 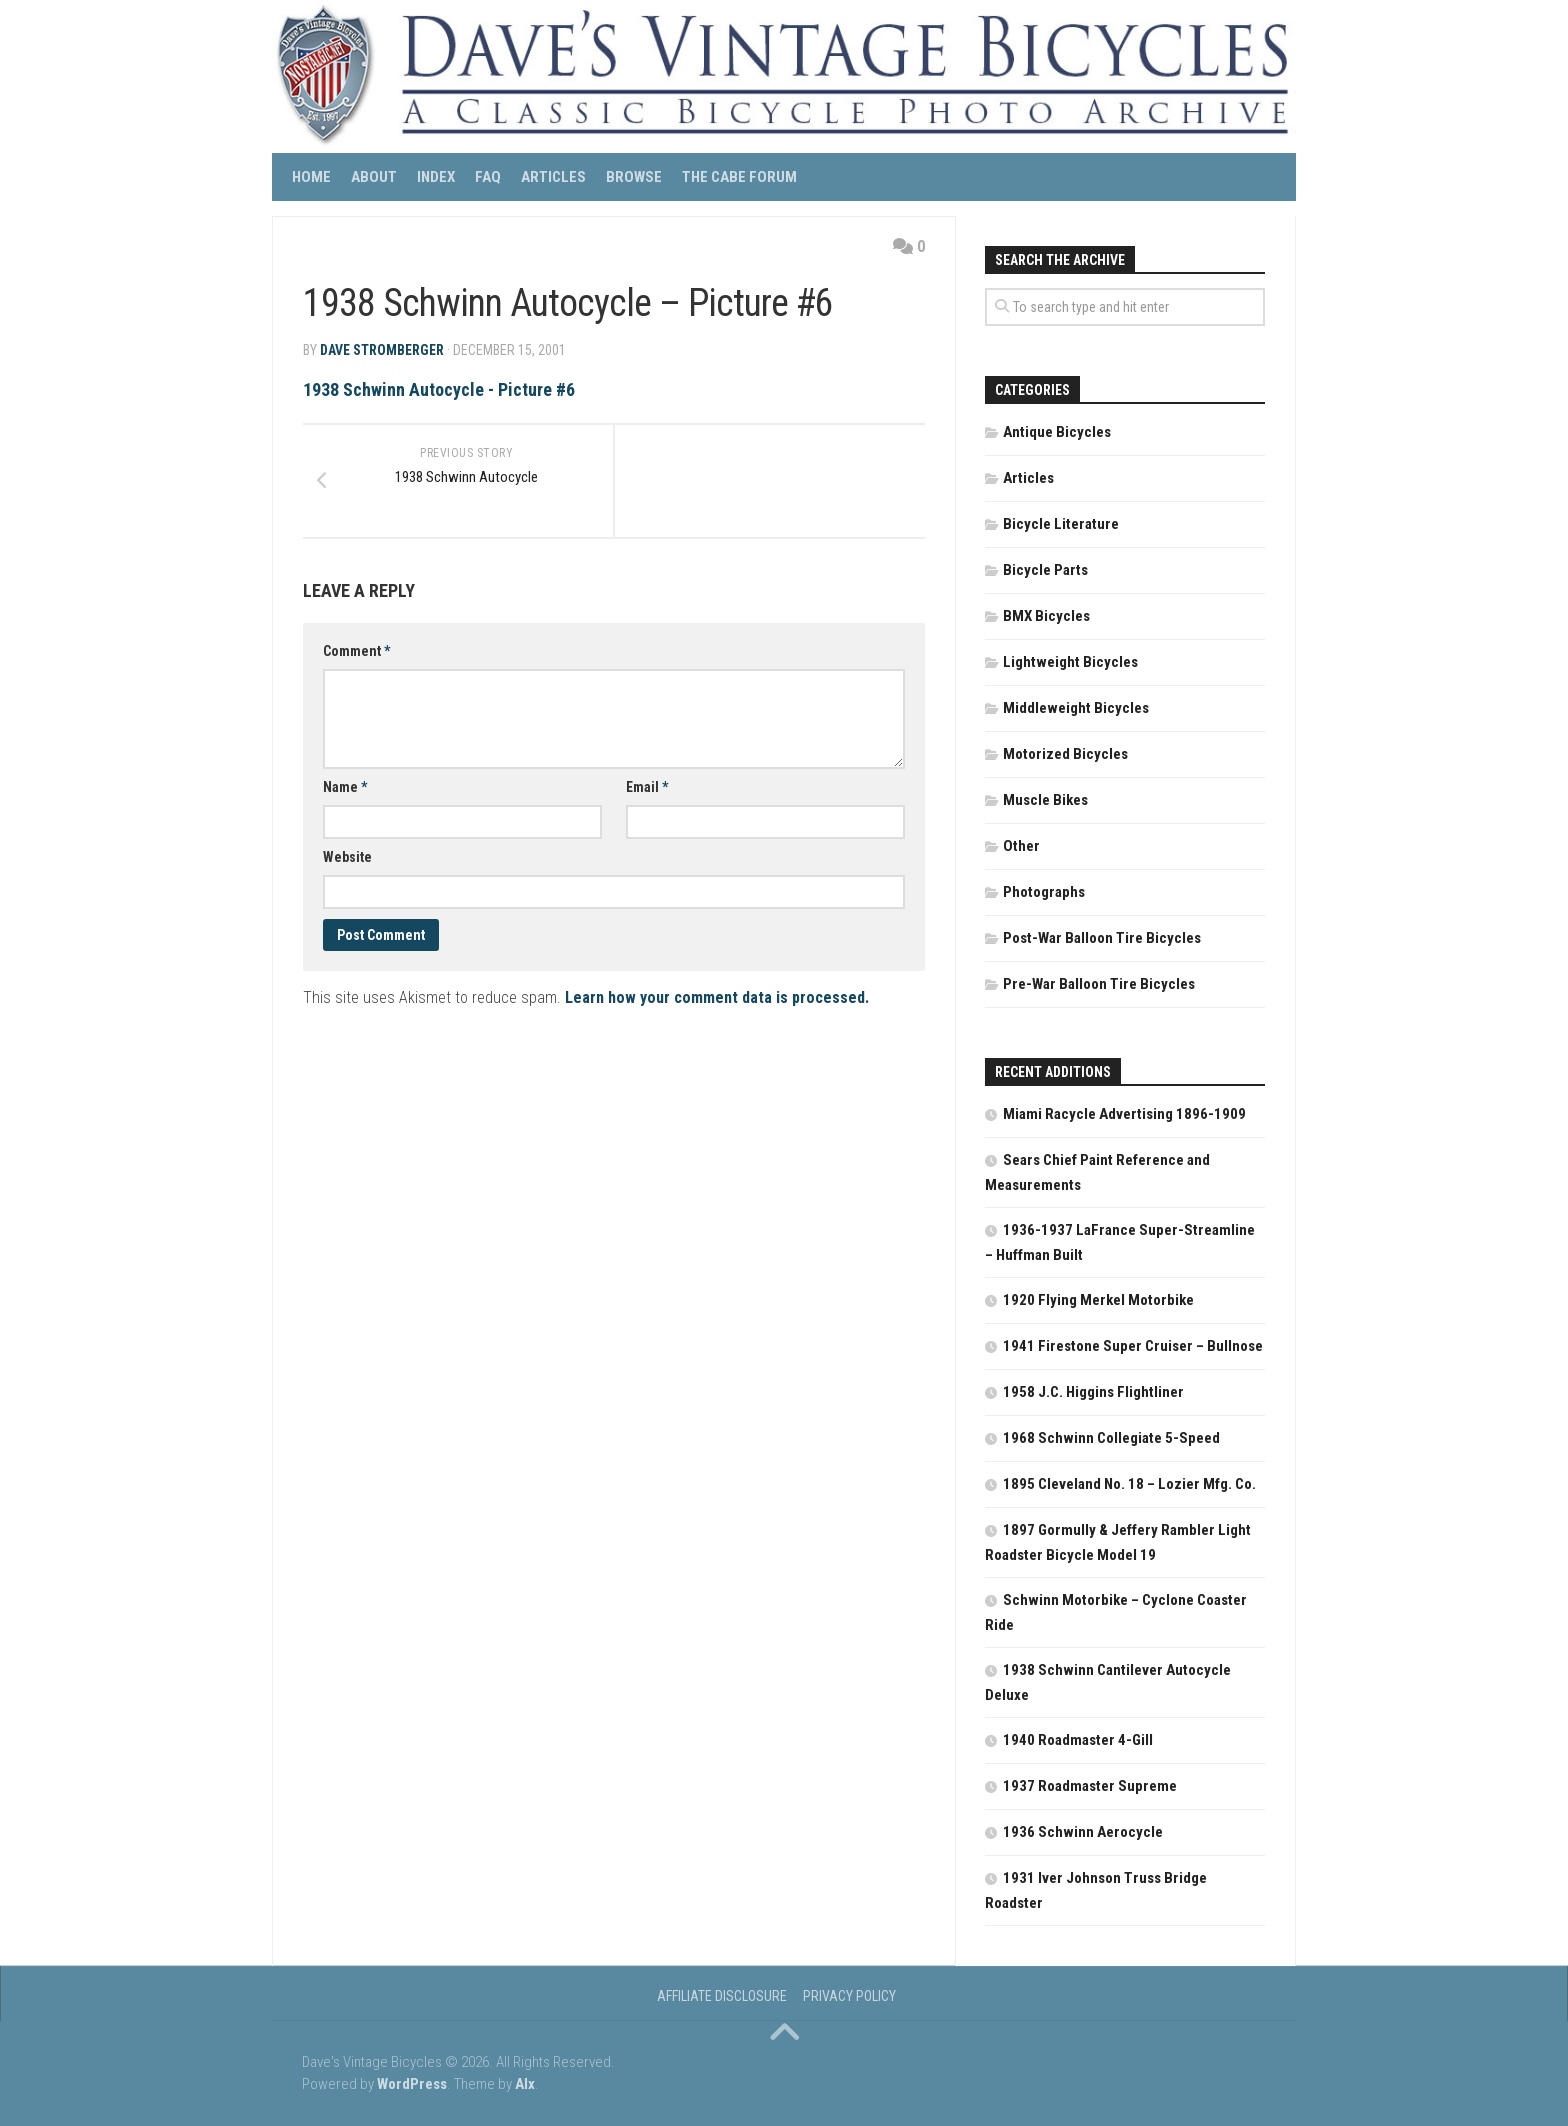 I want to click on Email, so click(x=647, y=788).